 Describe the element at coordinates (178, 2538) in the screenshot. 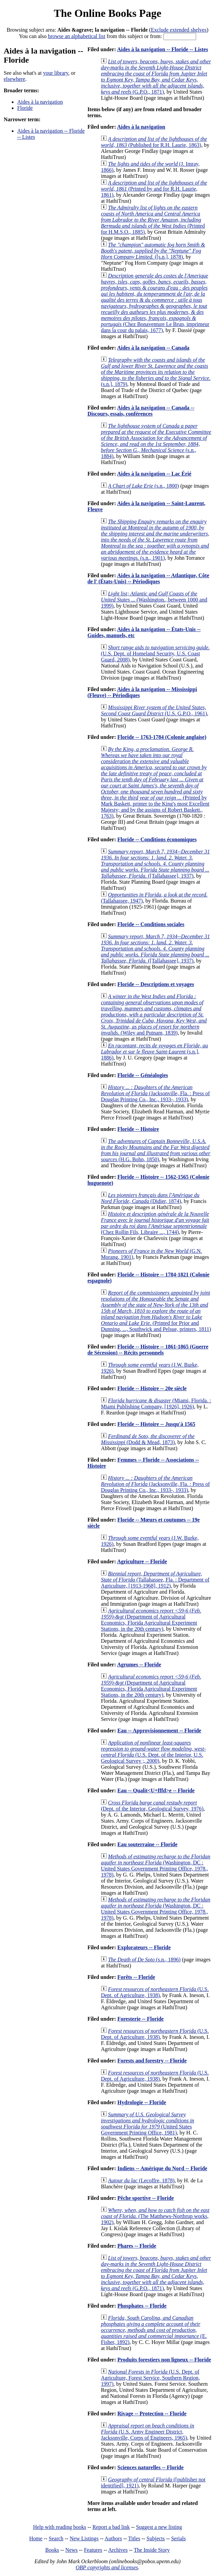

I see `Serials` at that location.